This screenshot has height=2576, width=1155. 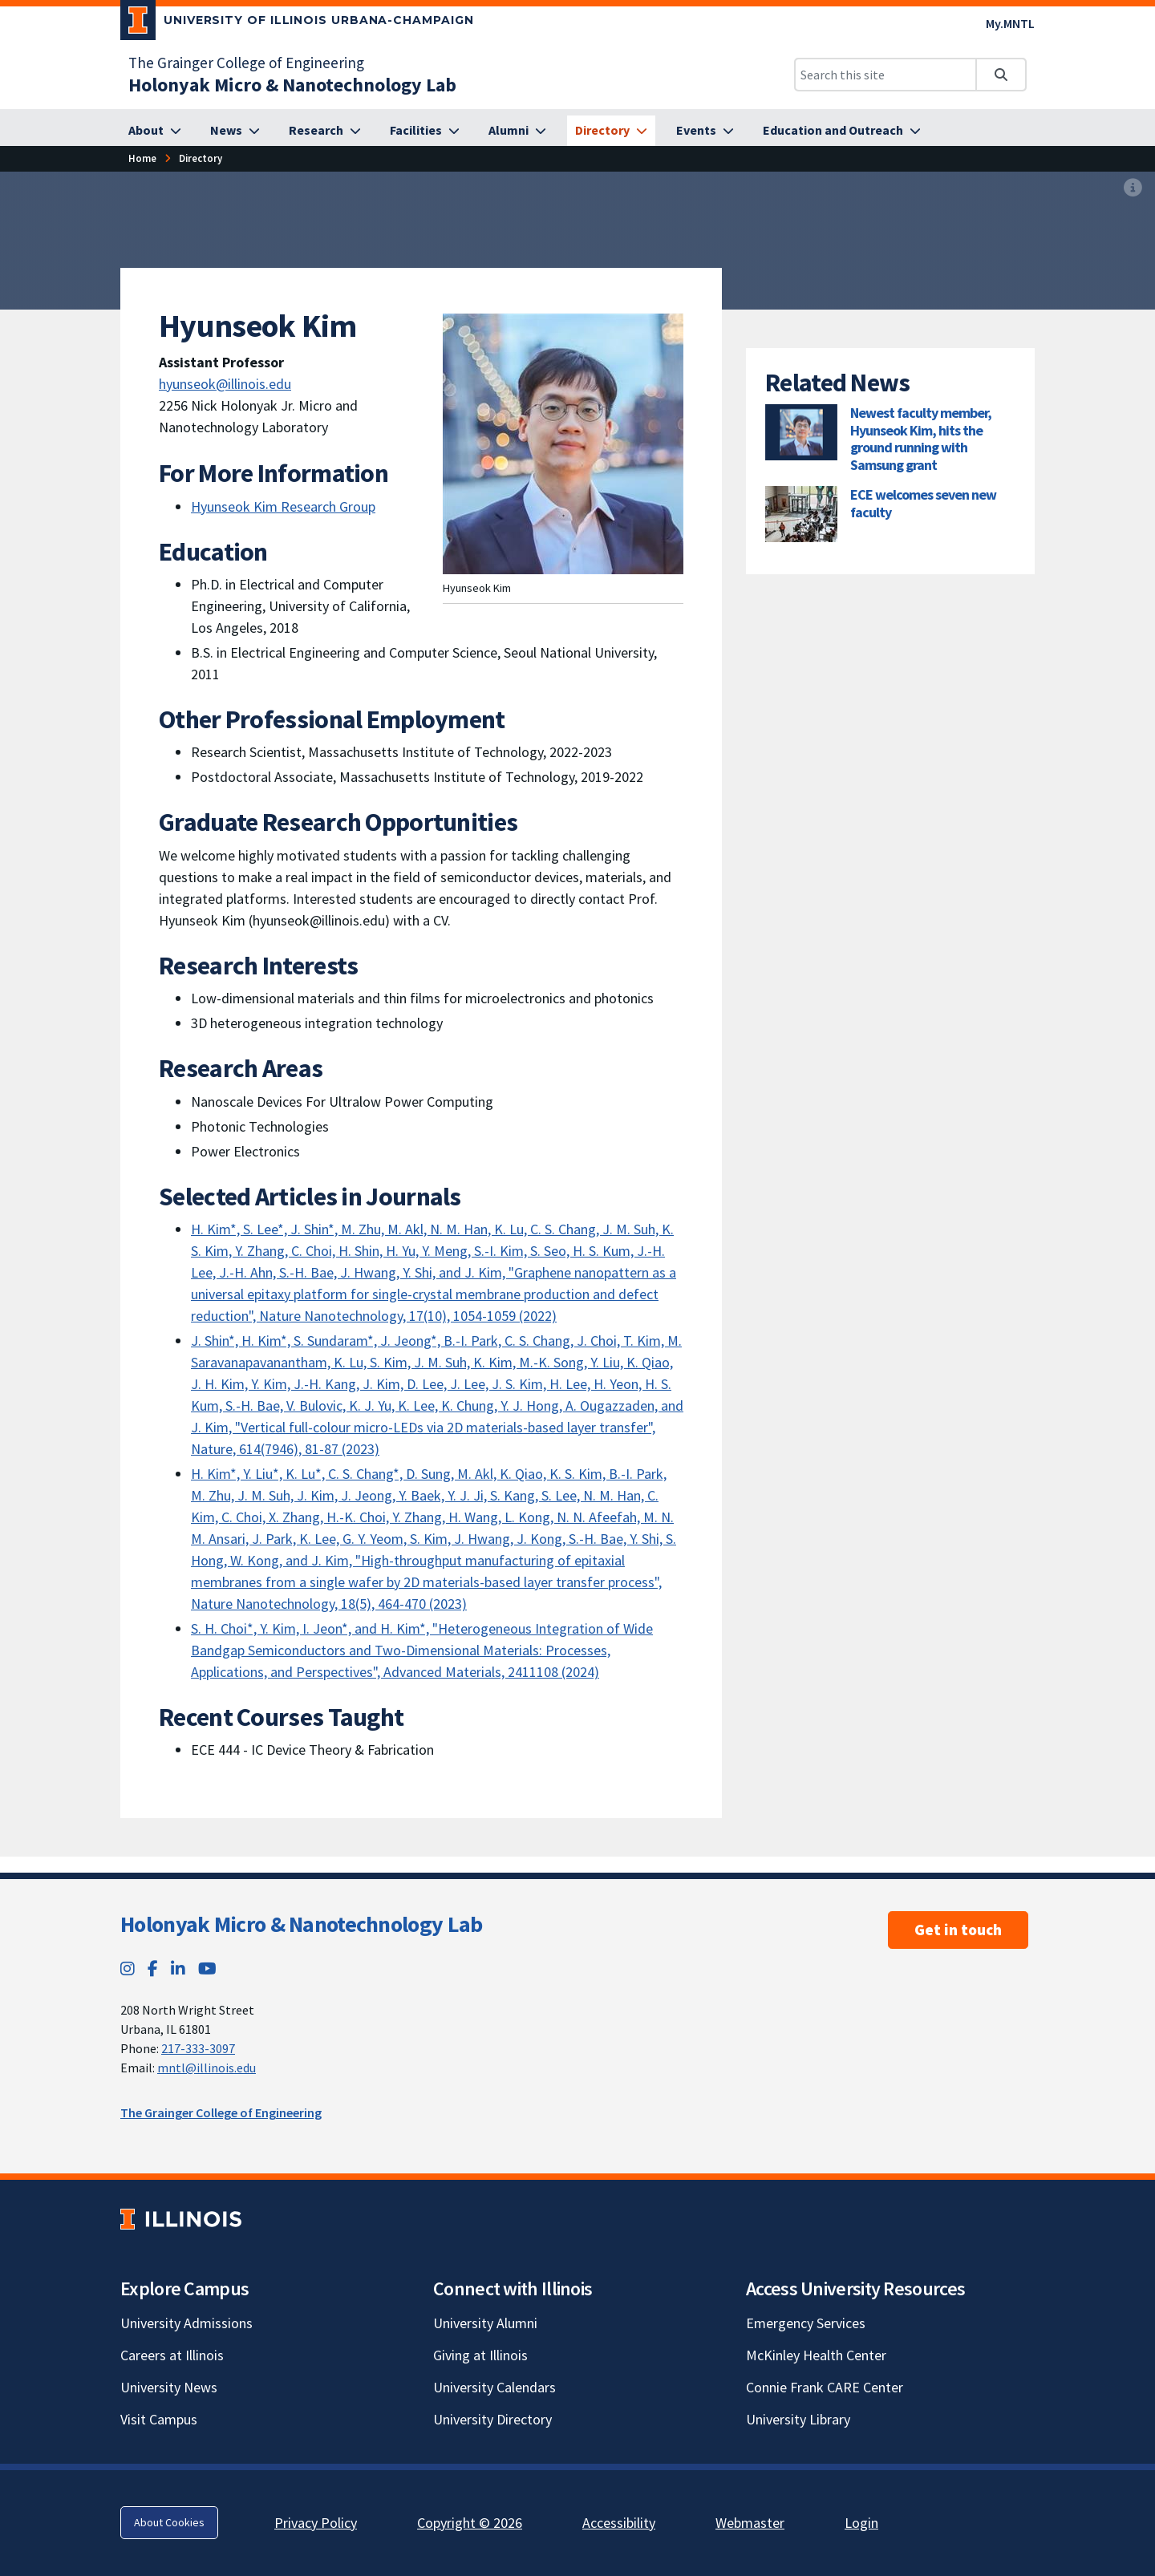 I want to click on University Directory [University Directory; Link opens in new tab], so click(x=492, y=2419).